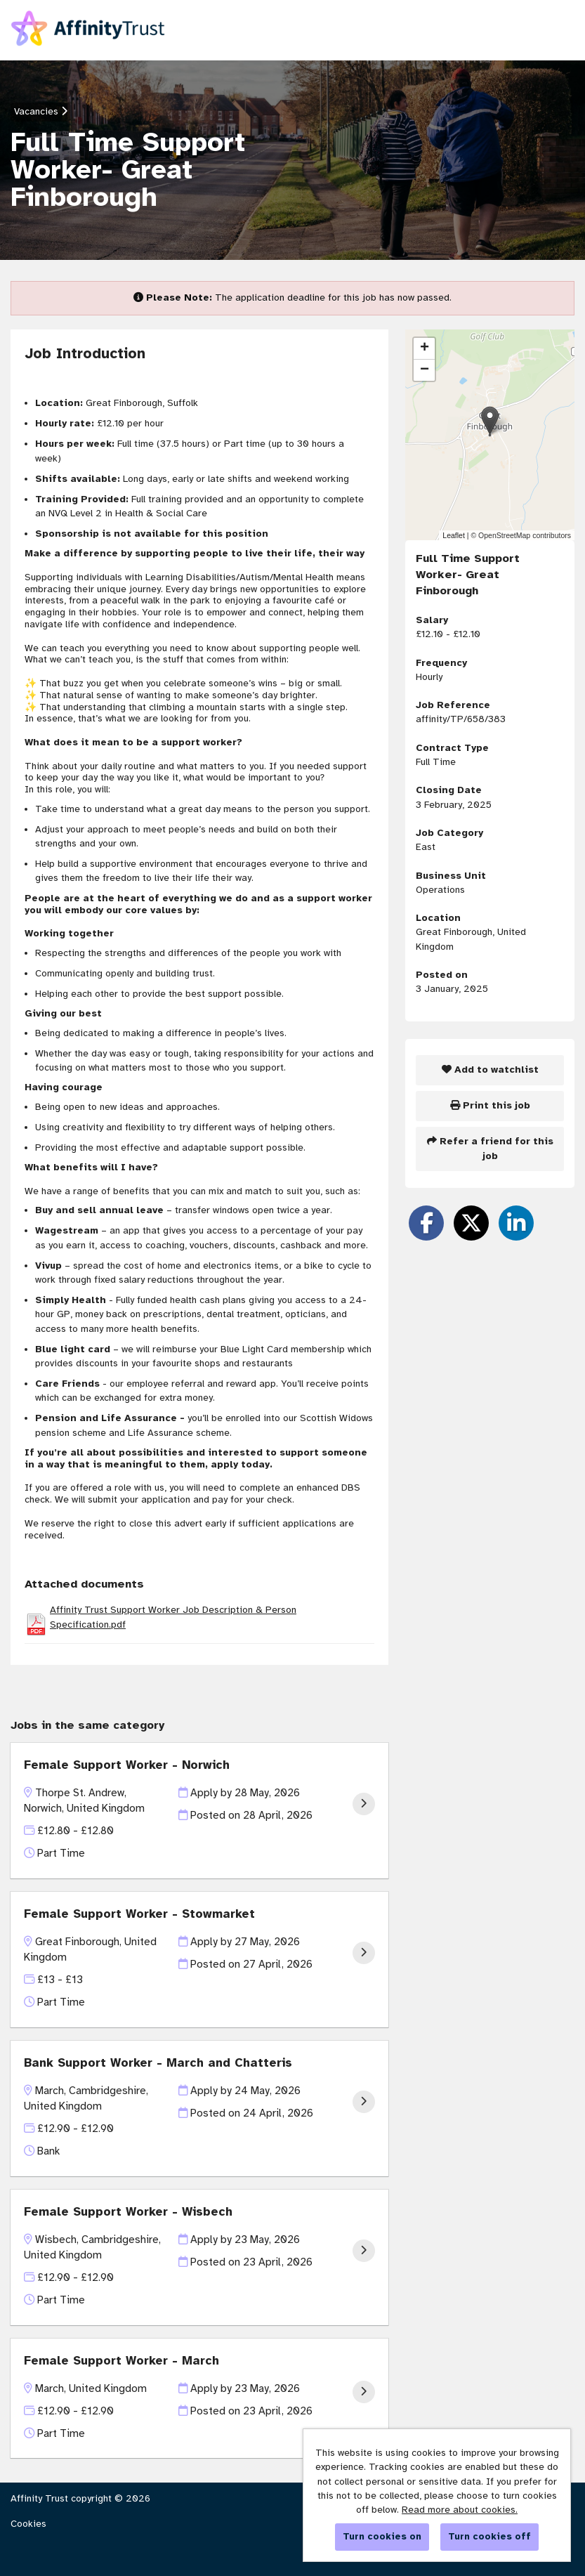 The image size is (585, 2576). Describe the element at coordinates (490, 420) in the screenshot. I see `[button]` at that location.